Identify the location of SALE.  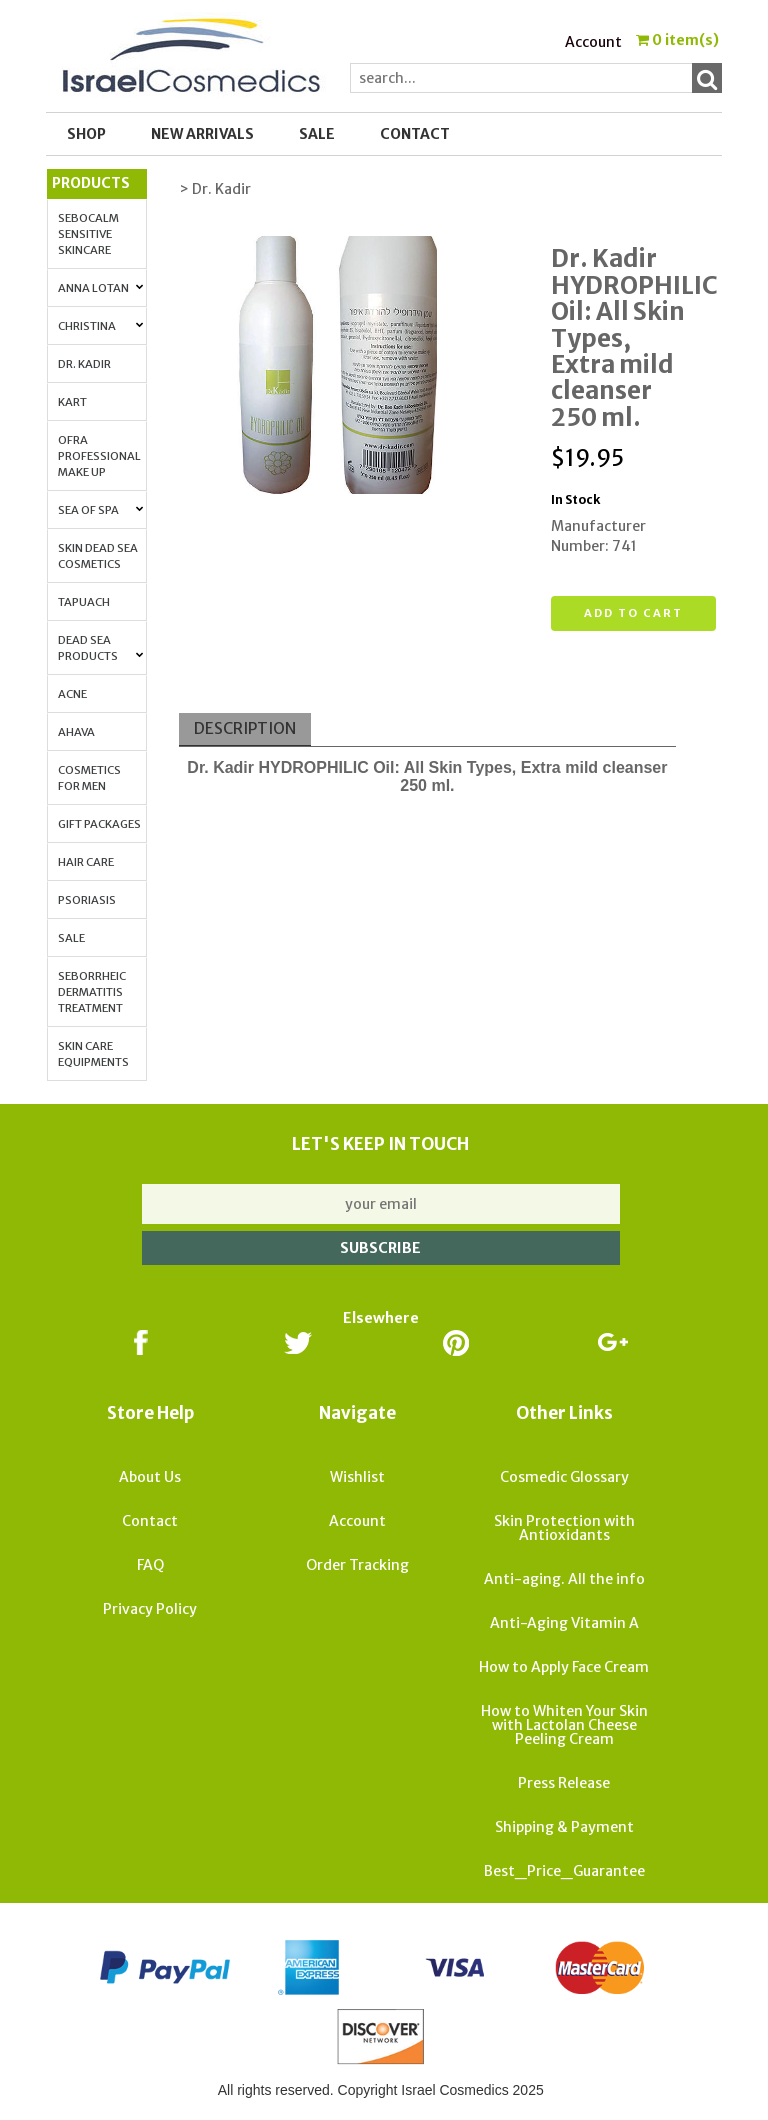
(317, 134).